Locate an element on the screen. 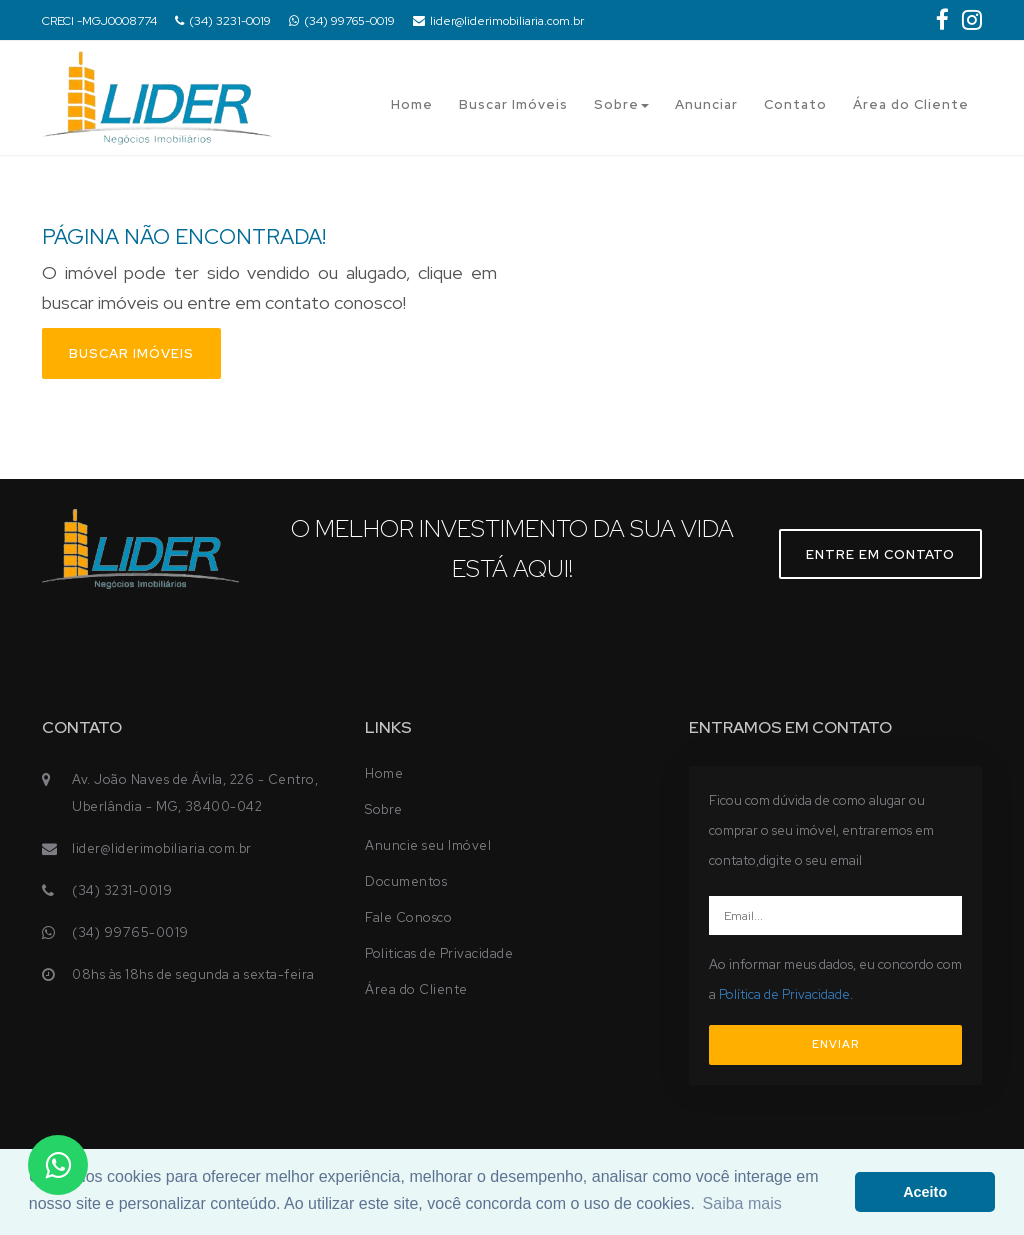 The height and width of the screenshot is (1235, 1024). Politicas de Privacidade is located at coordinates (439, 953).